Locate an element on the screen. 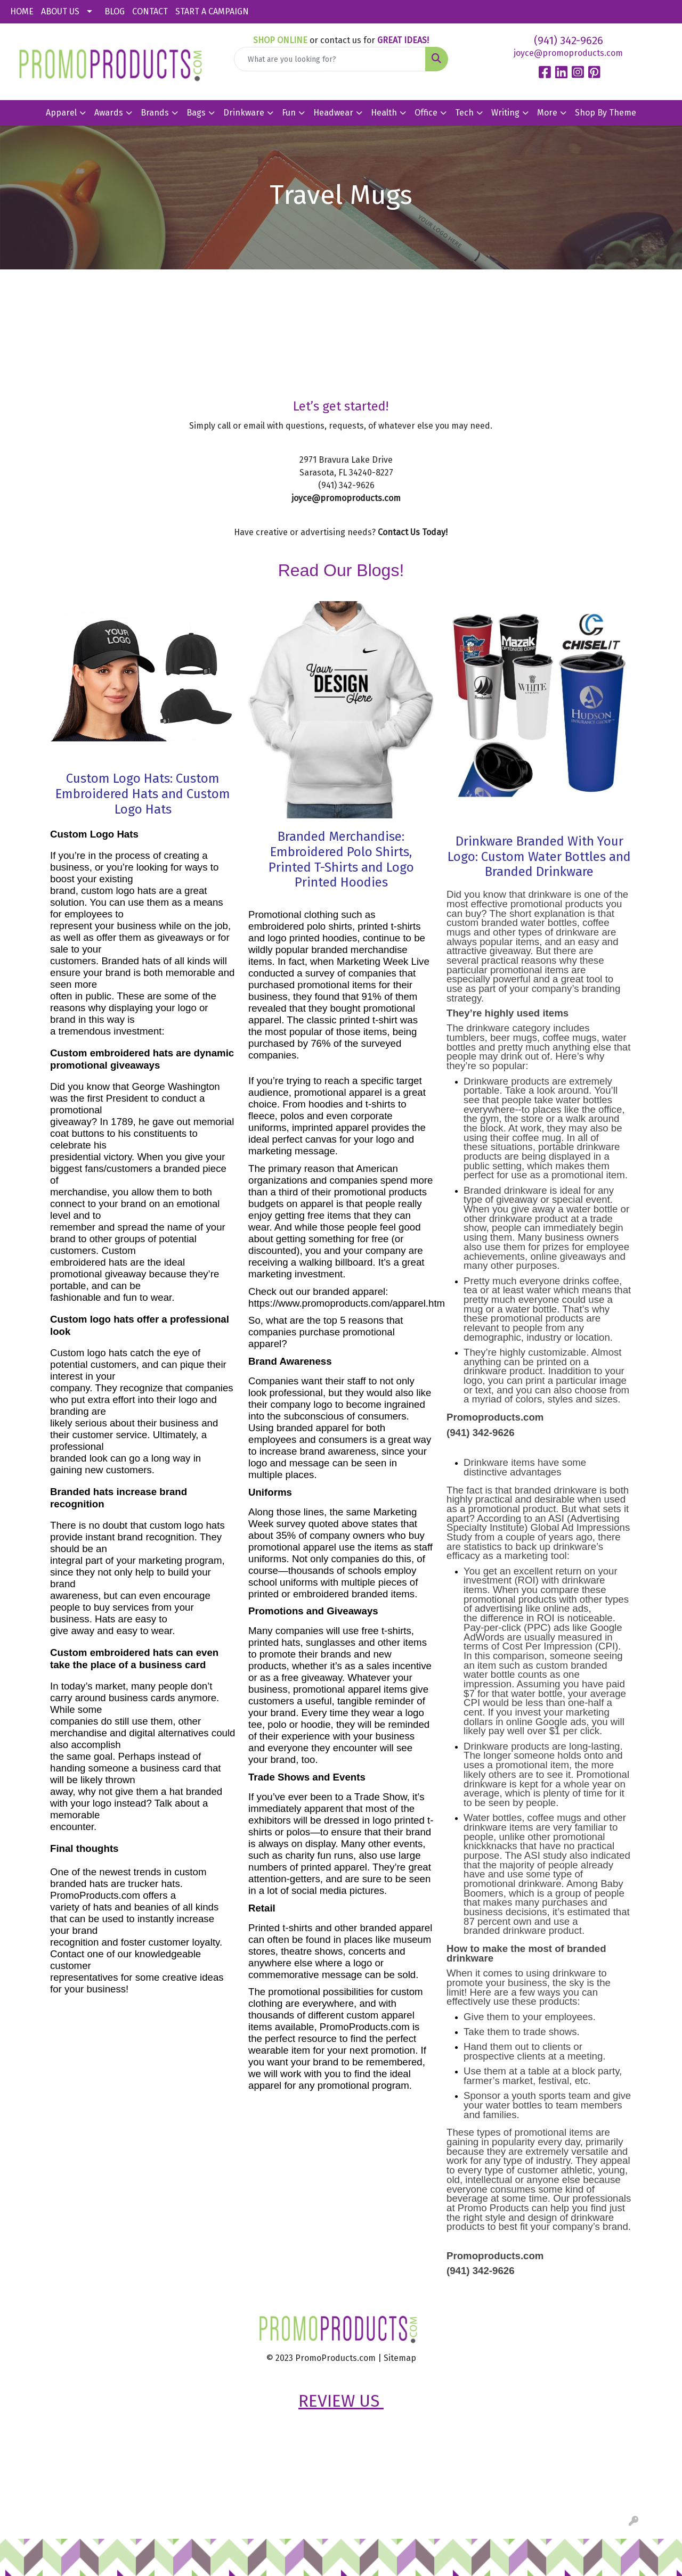 Image resolution: width=682 pixels, height=2576 pixels. joyce@promoproducts.com is located at coordinates (568, 53).